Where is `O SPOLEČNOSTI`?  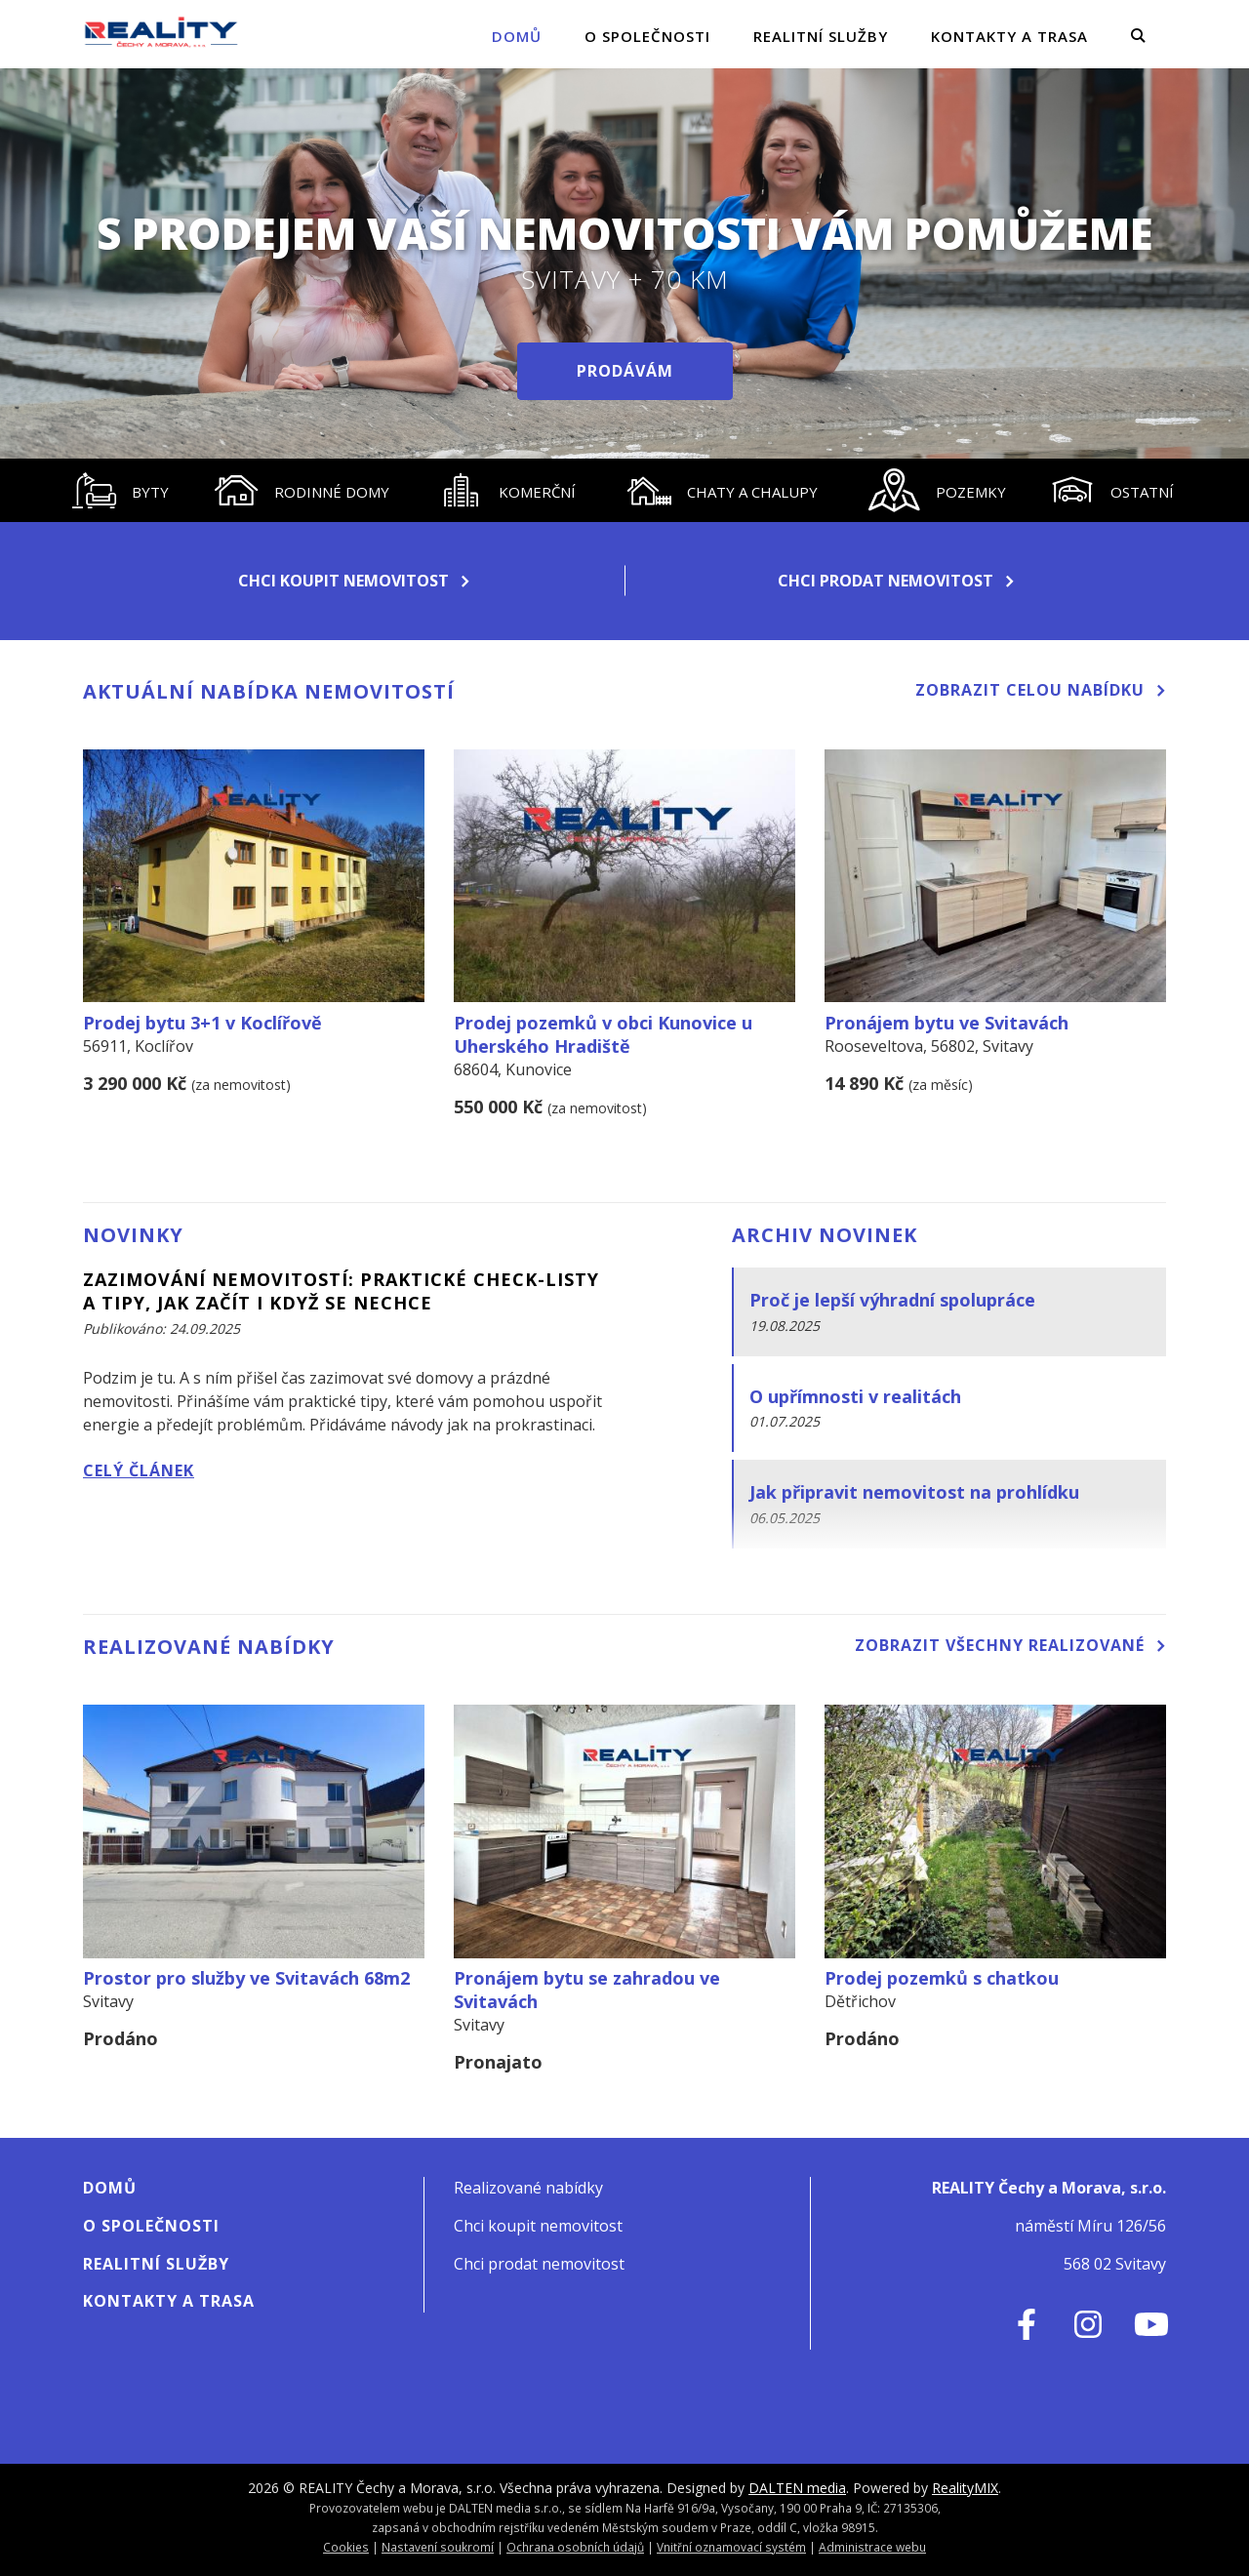 O SPOLEČNOSTI is located at coordinates (647, 36).